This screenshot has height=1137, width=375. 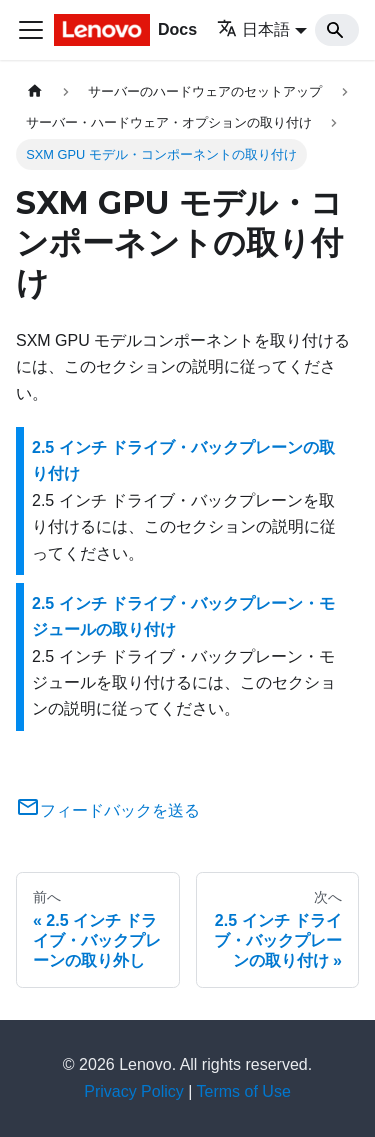 I want to click on Terms of Use, so click(x=244, y=1091).